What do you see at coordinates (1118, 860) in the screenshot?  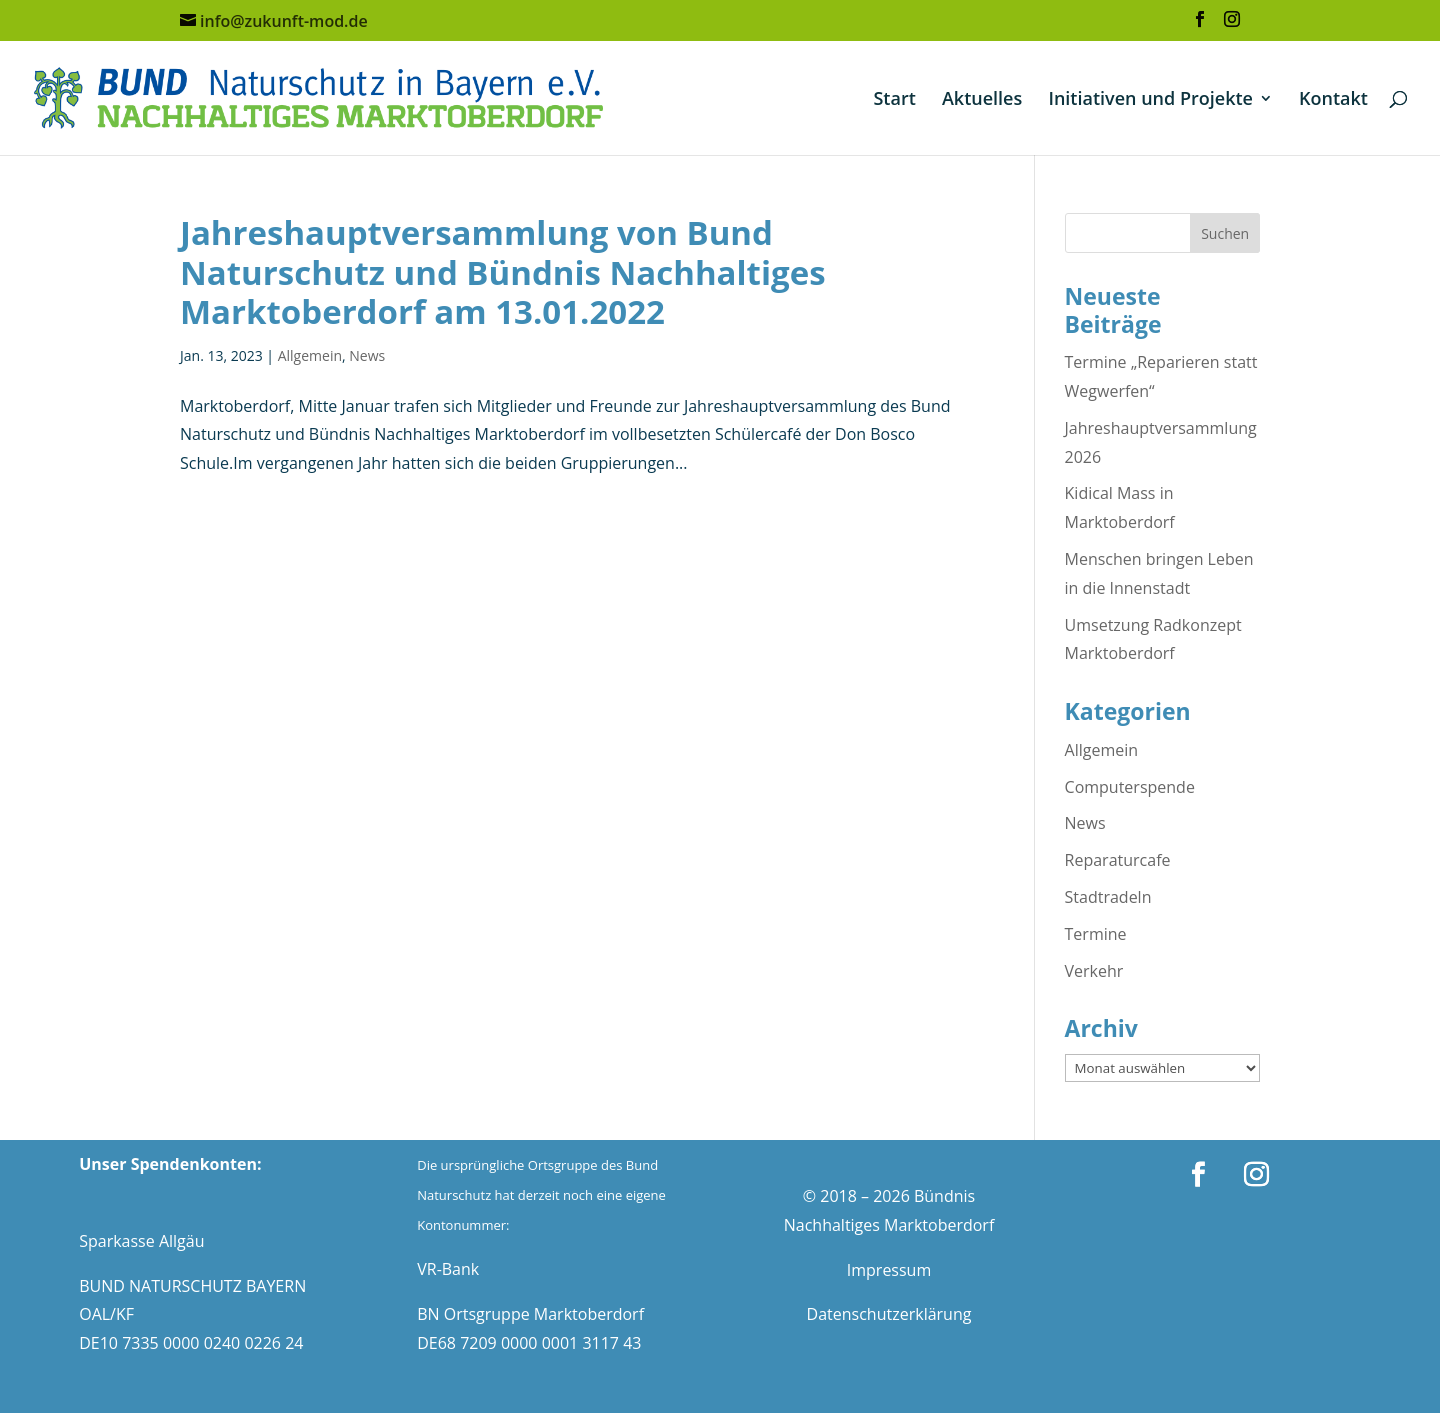 I see `Reparaturcafe` at bounding box center [1118, 860].